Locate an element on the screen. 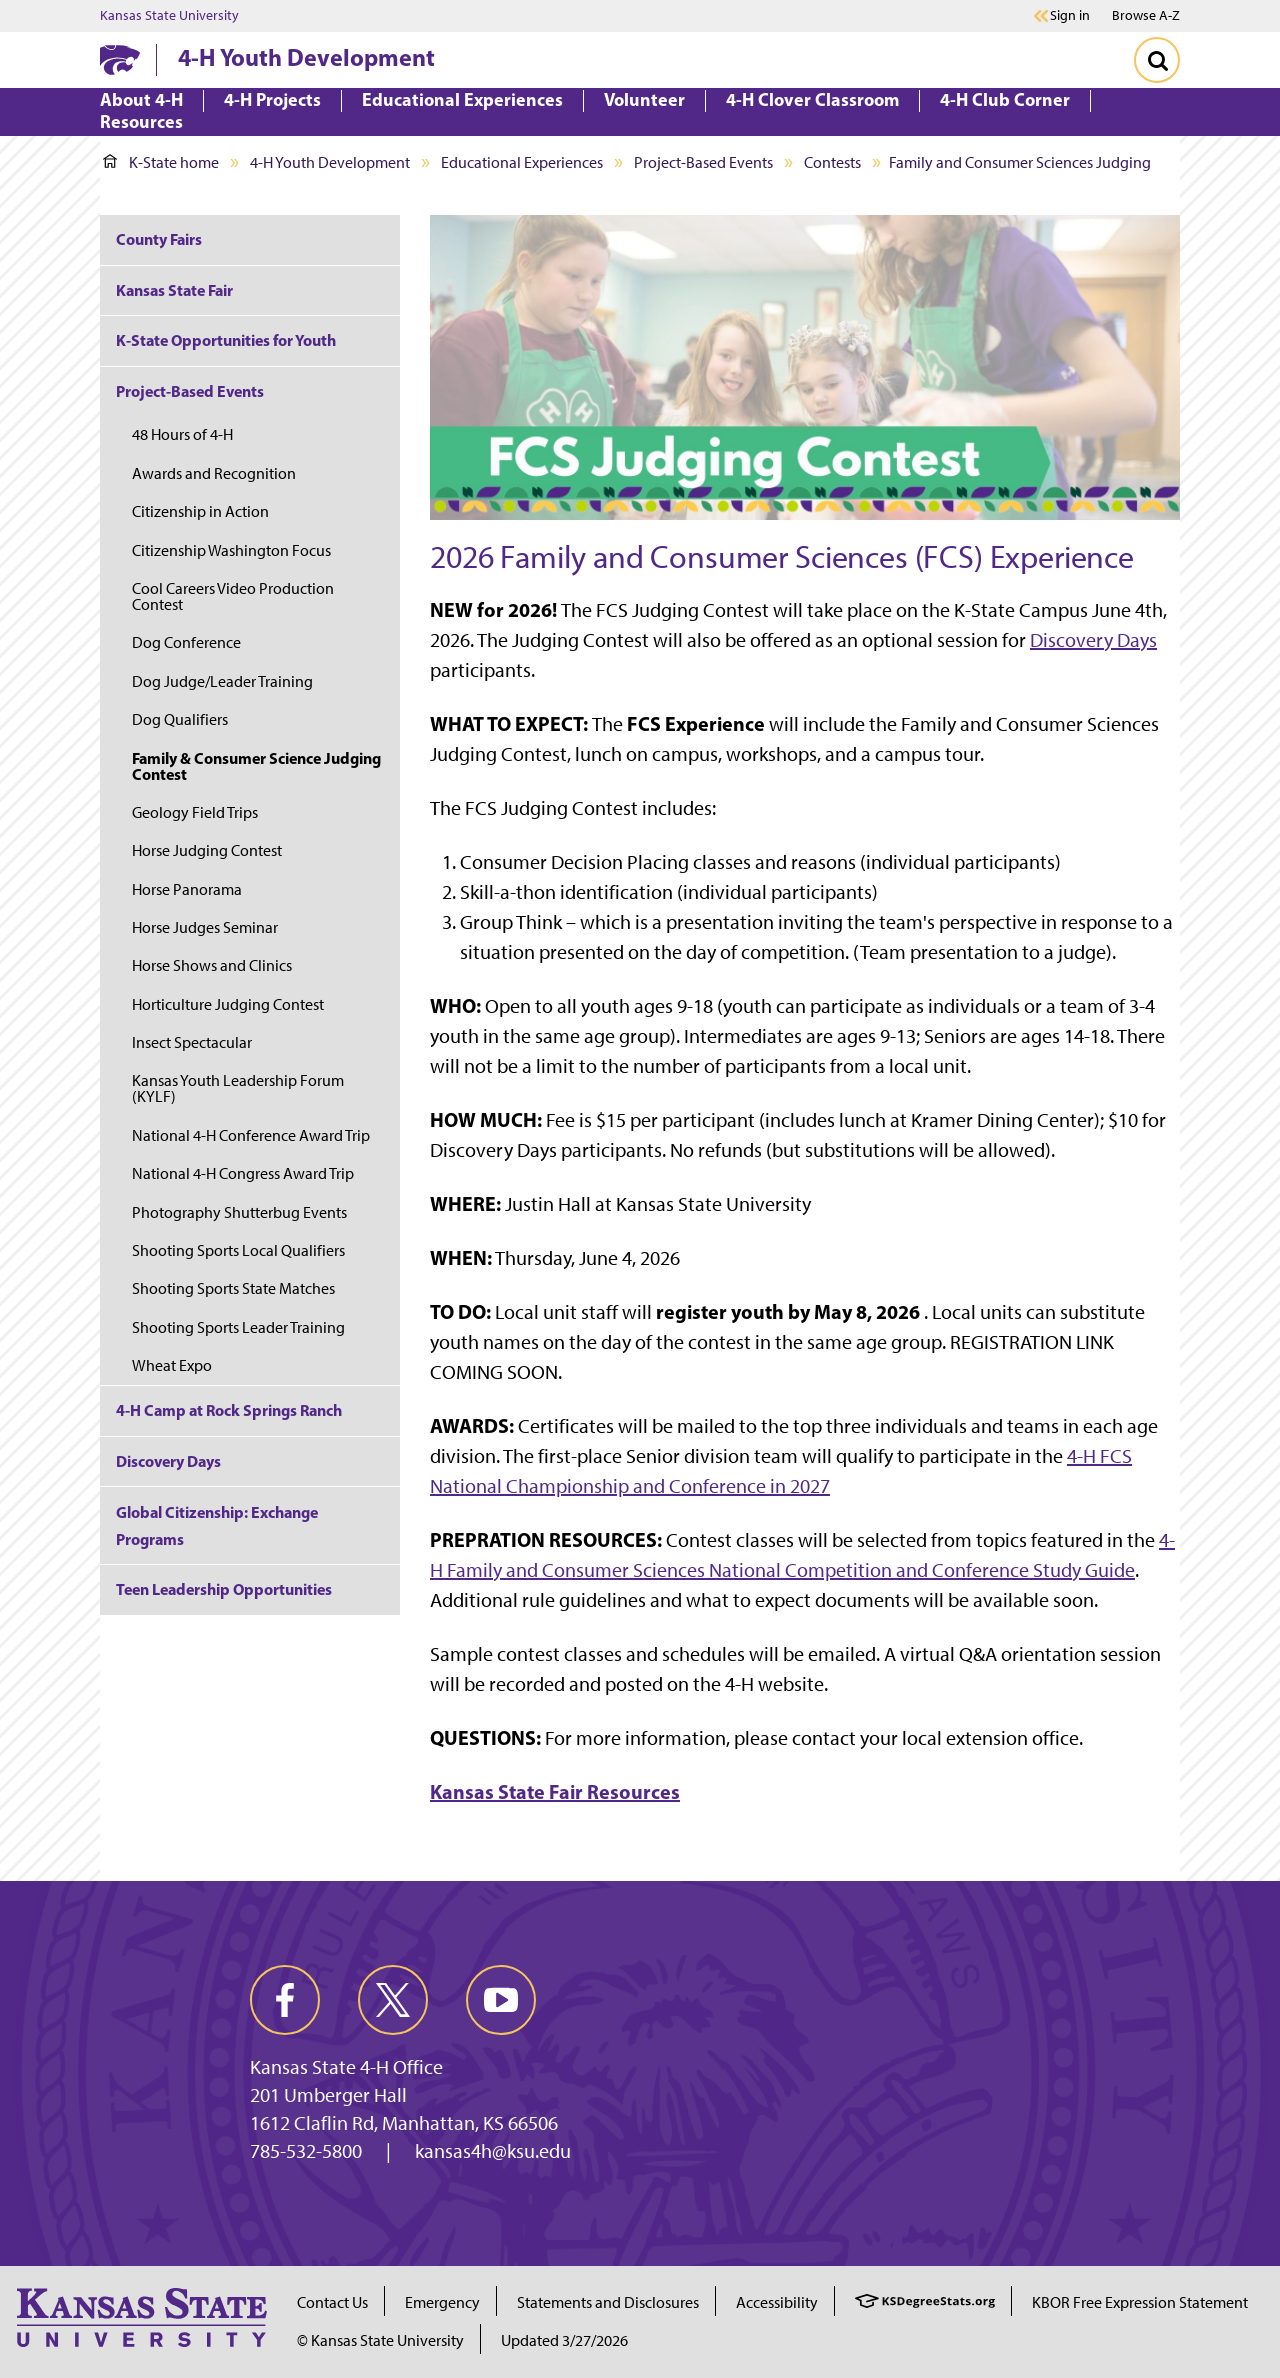 The height and width of the screenshot is (2378, 1280). Horse Shows and Clinics is located at coordinates (212, 965).